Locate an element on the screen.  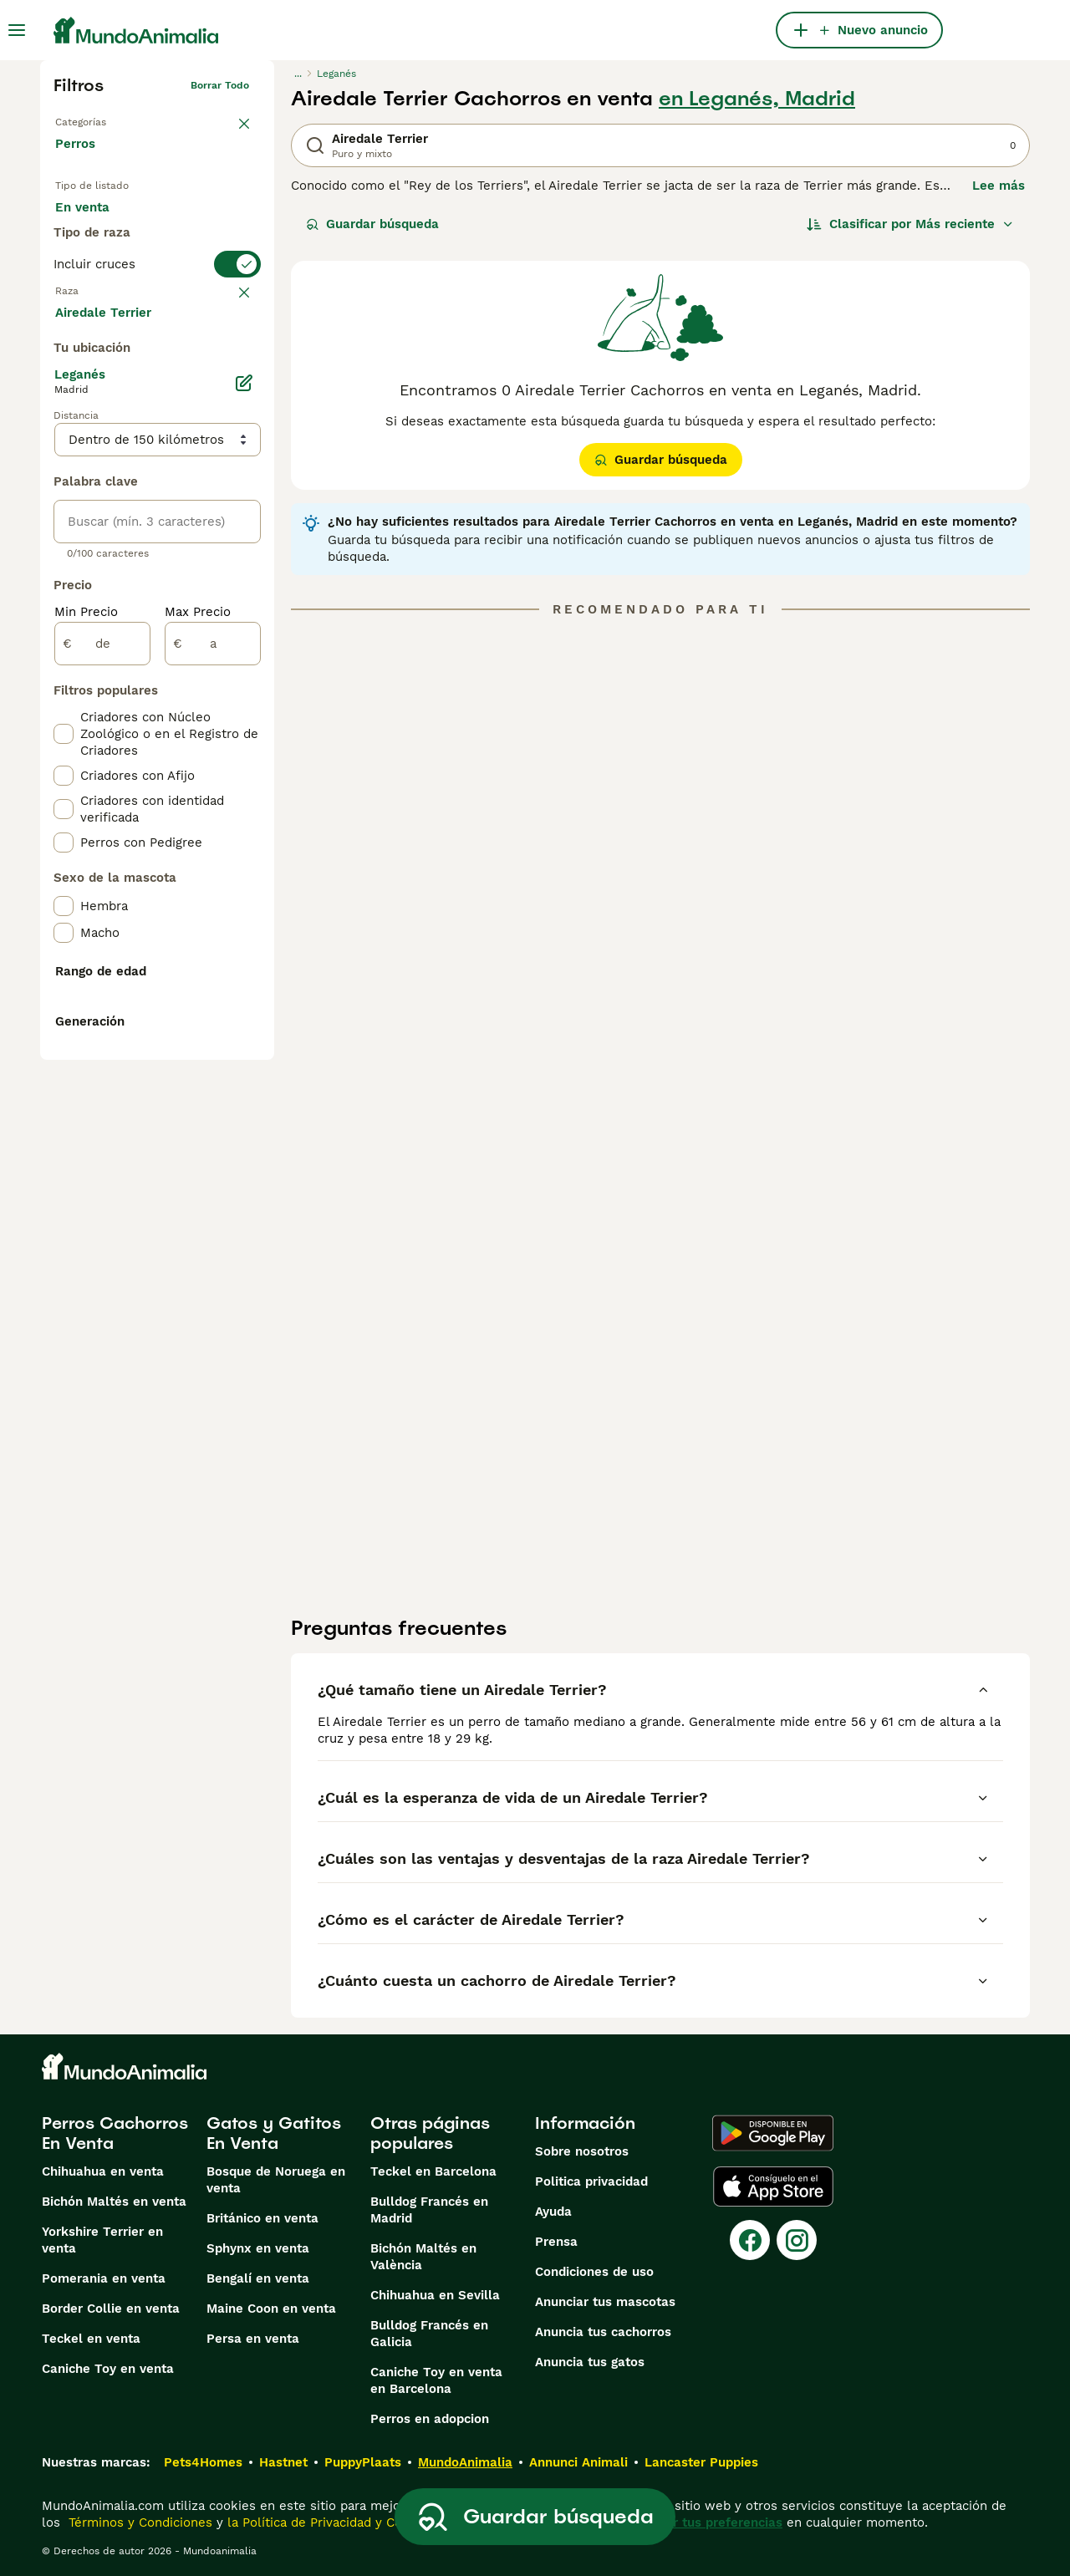
Lee más is located at coordinates (998, 185).